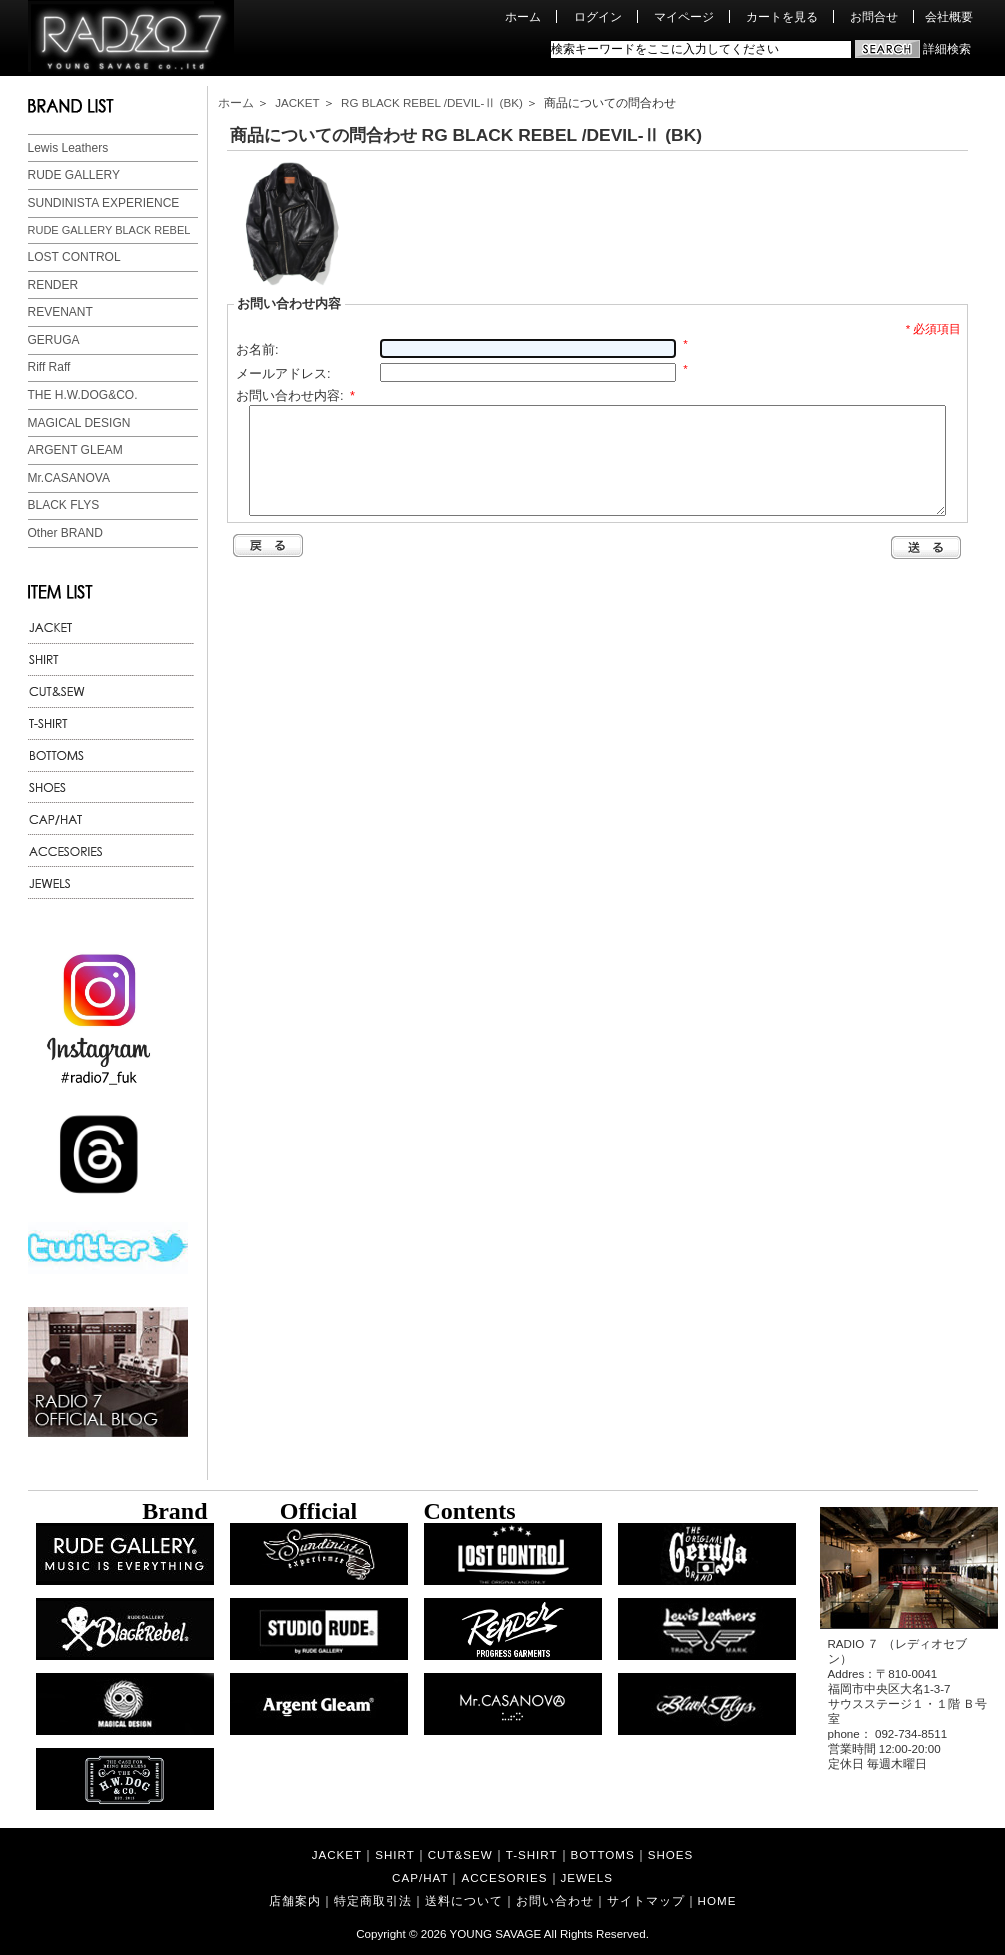 This screenshot has width=1005, height=1955. Describe the element at coordinates (75, 450) in the screenshot. I see `ARGENT GLEAM` at that location.